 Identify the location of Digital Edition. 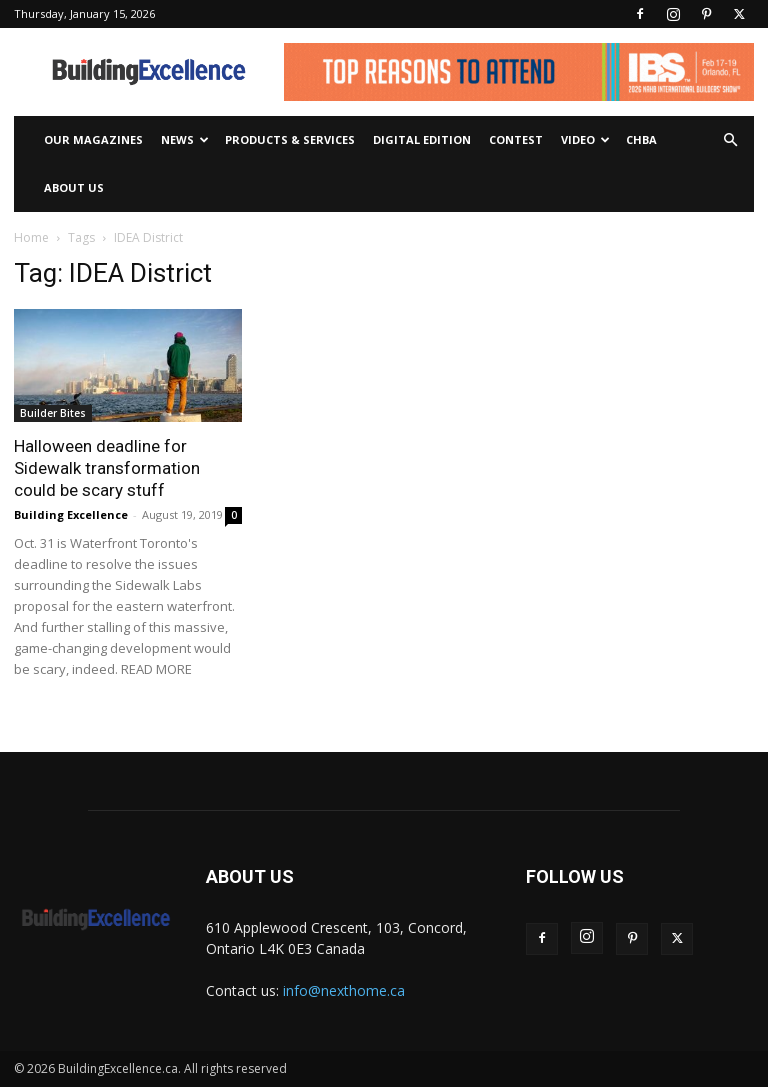
(422, 139).